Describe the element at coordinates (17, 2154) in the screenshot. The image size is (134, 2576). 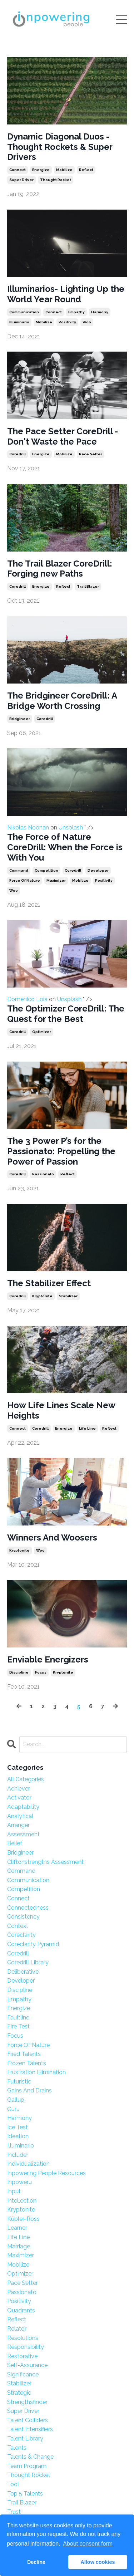
I see `includer` at that location.